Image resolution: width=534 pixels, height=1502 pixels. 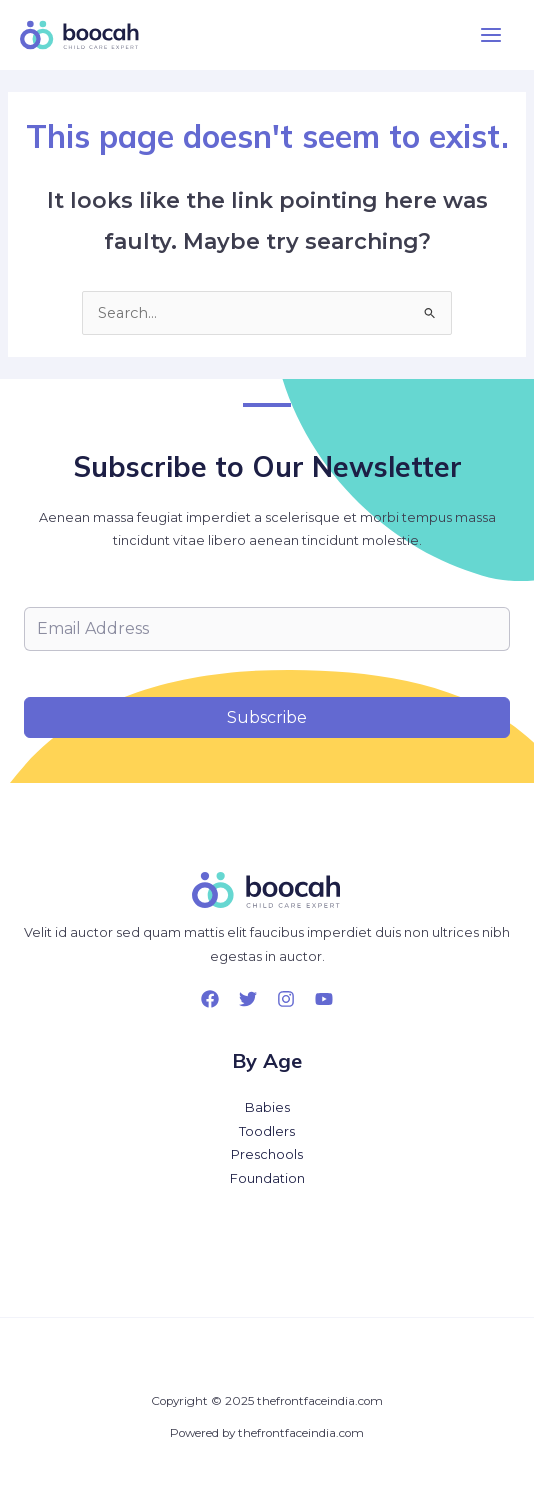 I want to click on [Twitter], so click(x=248, y=999).